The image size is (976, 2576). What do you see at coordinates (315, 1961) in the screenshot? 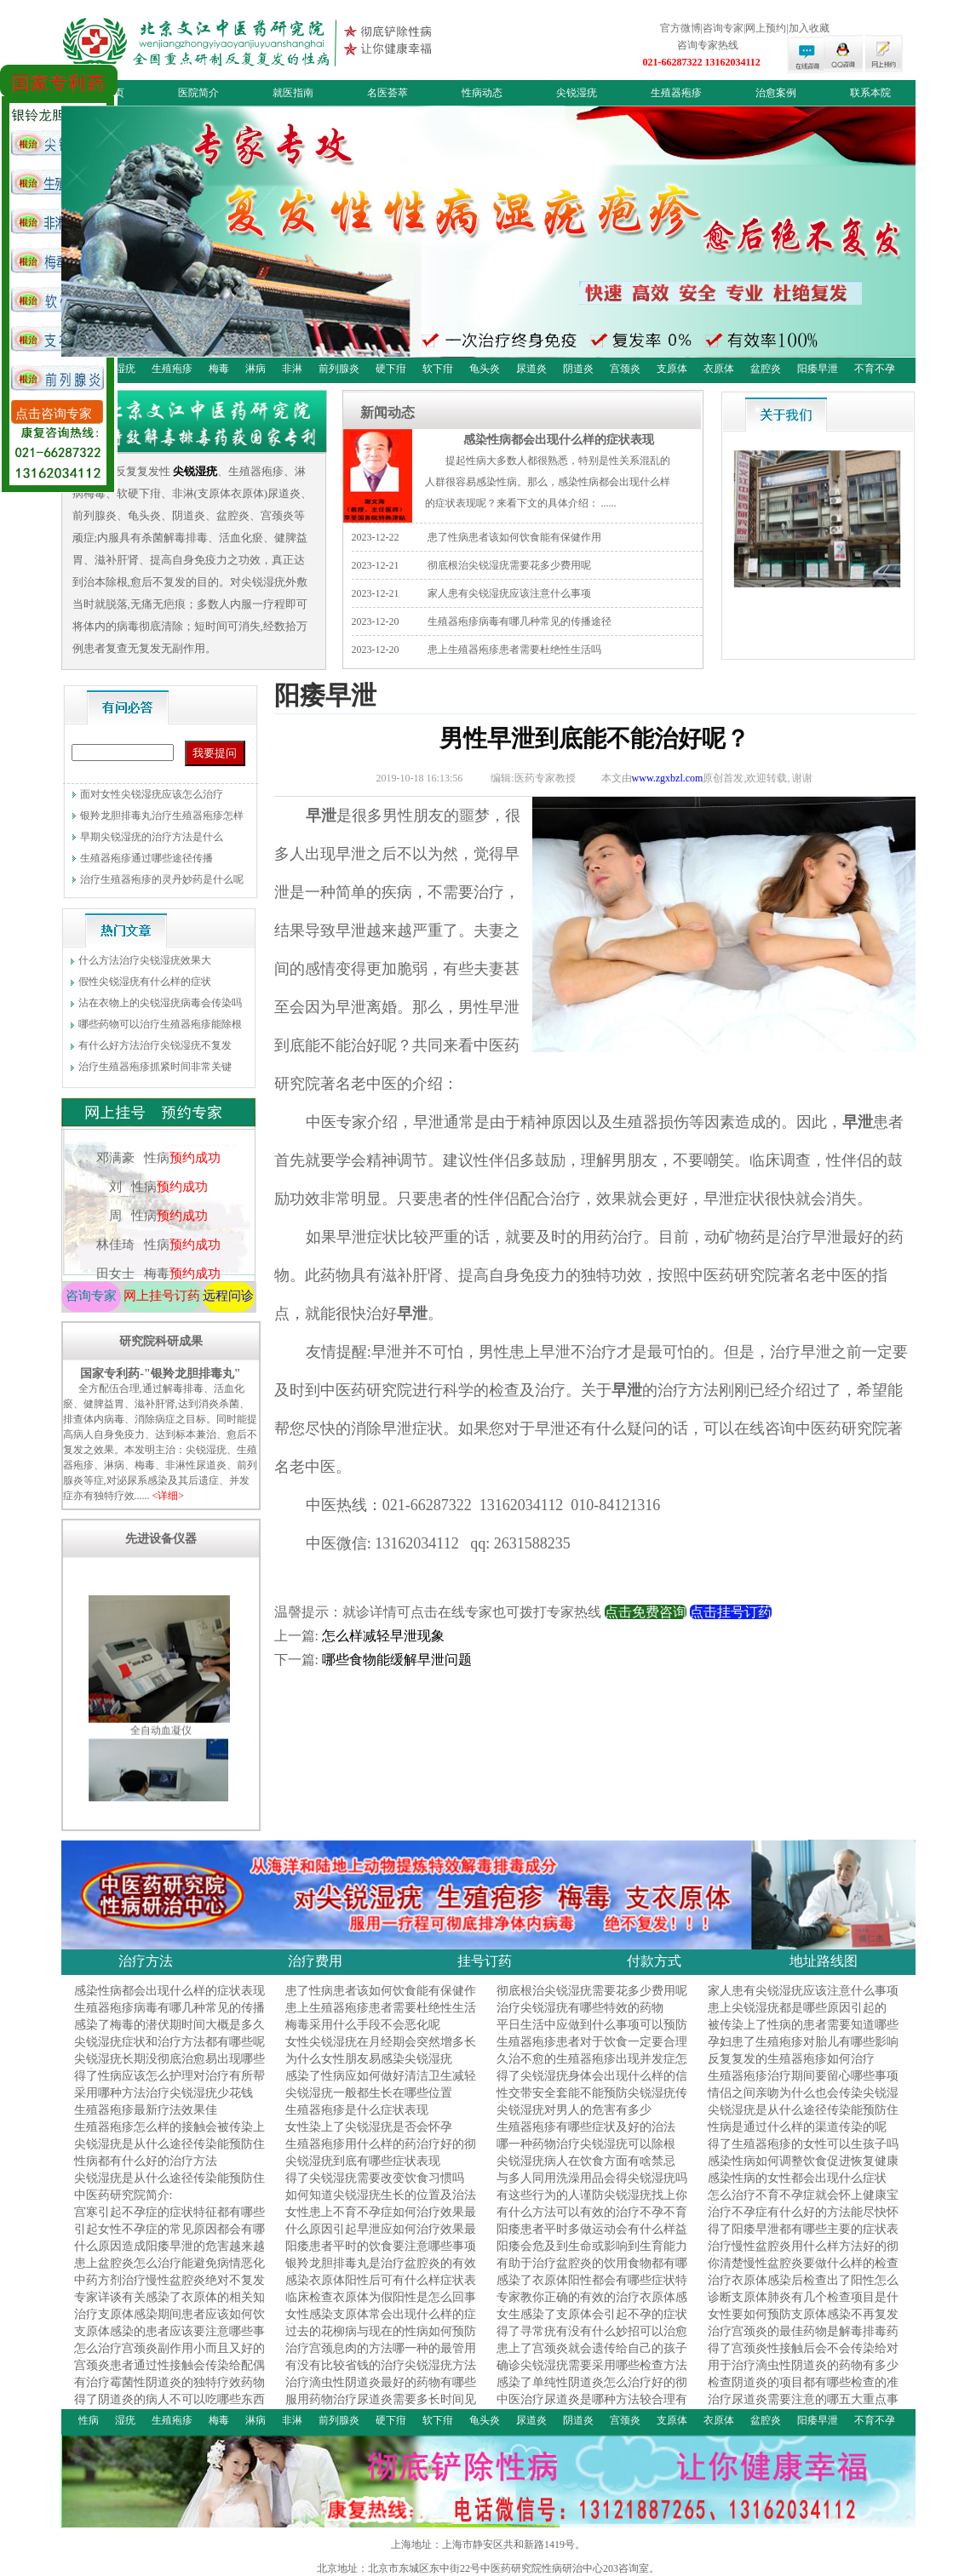
I see `治疗费用` at bounding box center [315, 1961].